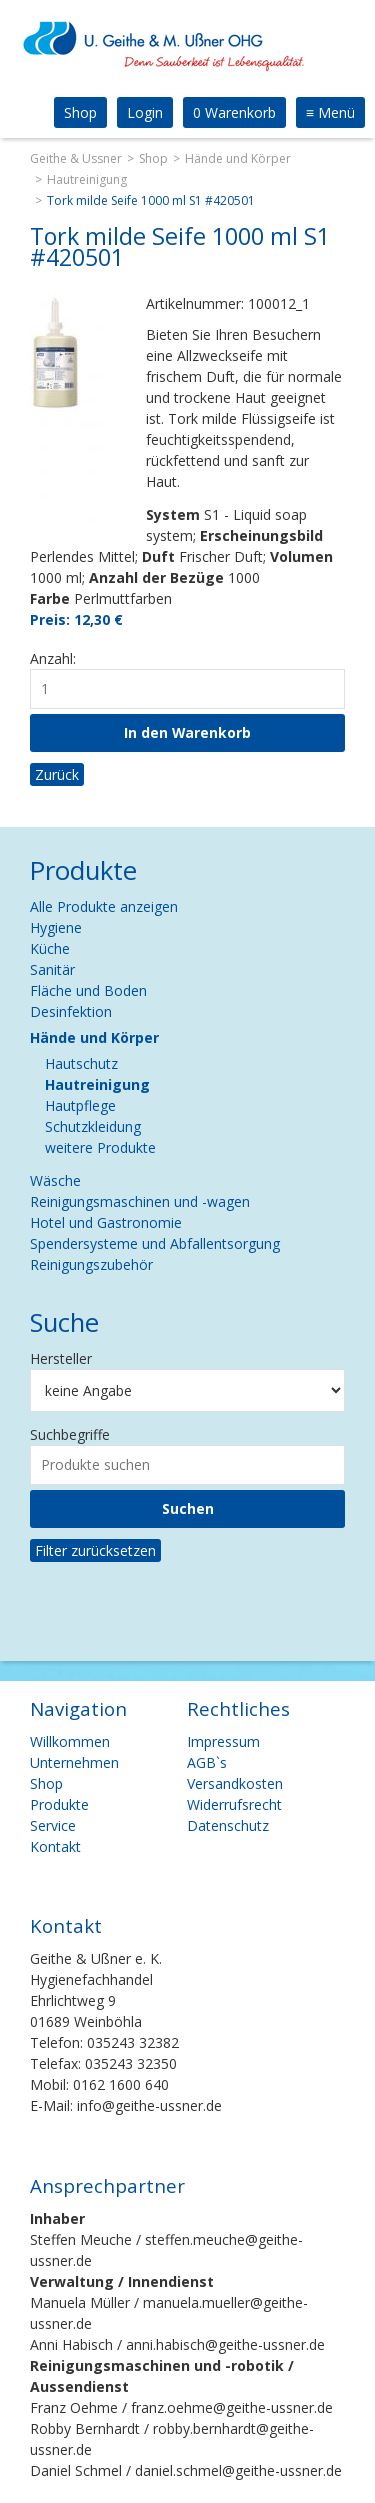 This screenshot has width=375, height=2503. Describe the element at coordinates (53, 1825) in the screenshot. I see `Service` at that location.